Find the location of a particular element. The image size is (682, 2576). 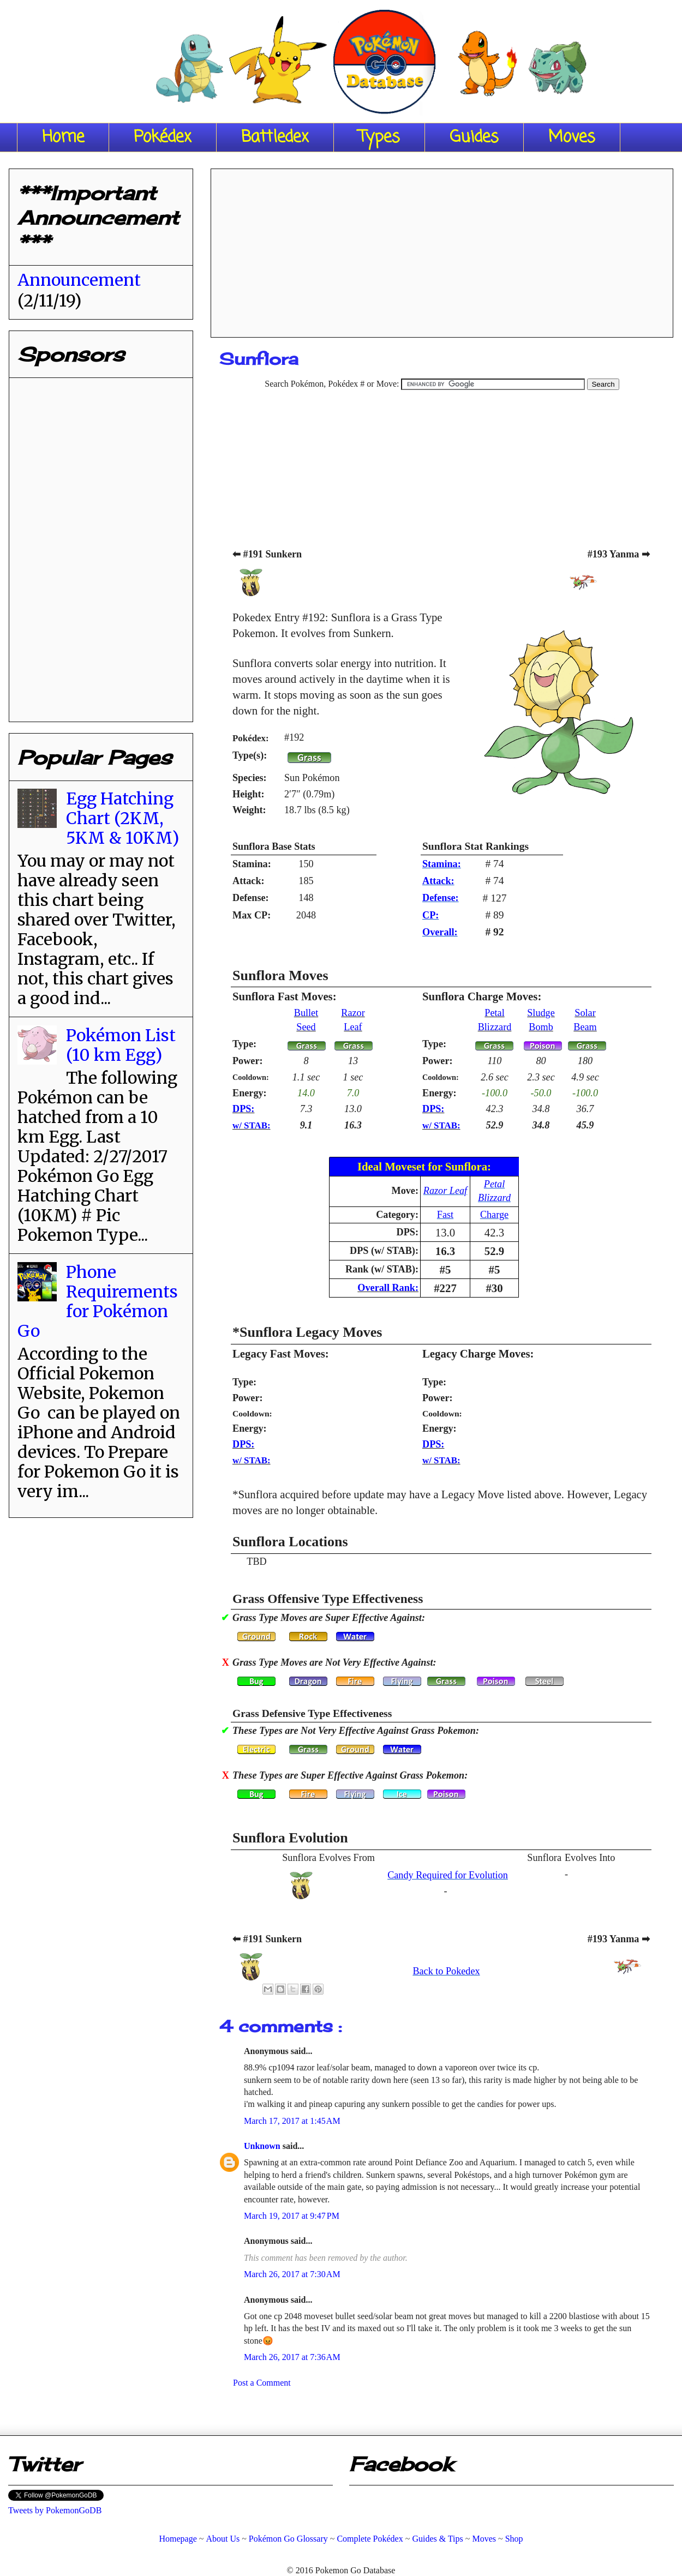

March 19, 2017 at 9:47 PM is located at coordinates (291, 2215).